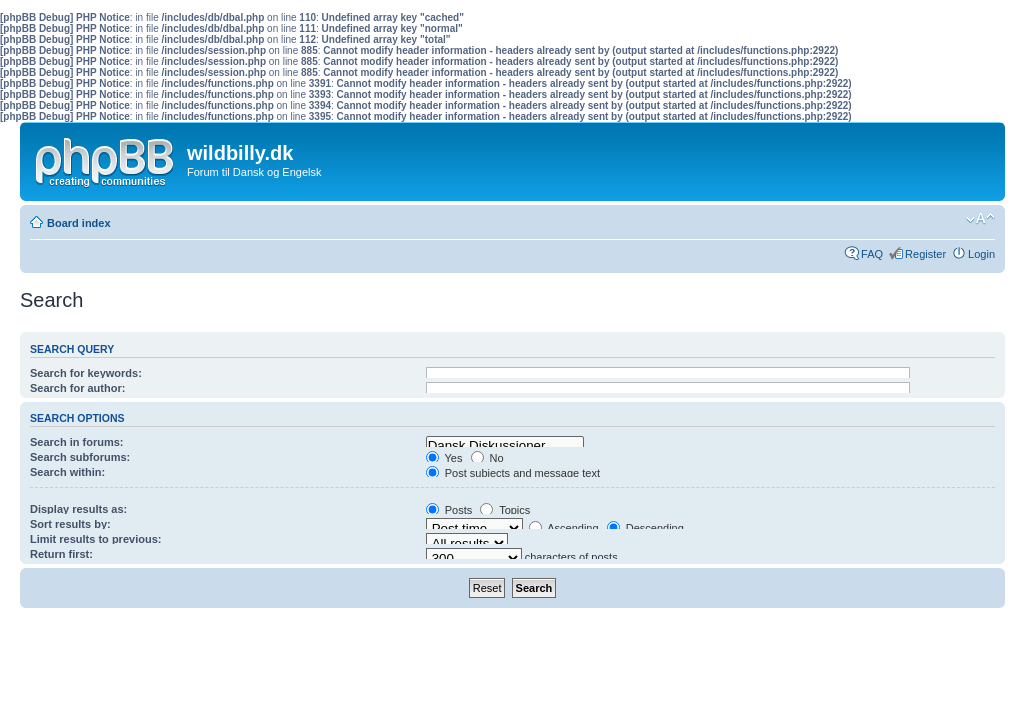 This screenshot has height=720, width=1025. What do you see at coordinates (981, 254) in the screenshot?
I see `Login` at bounding box center [981, 254].